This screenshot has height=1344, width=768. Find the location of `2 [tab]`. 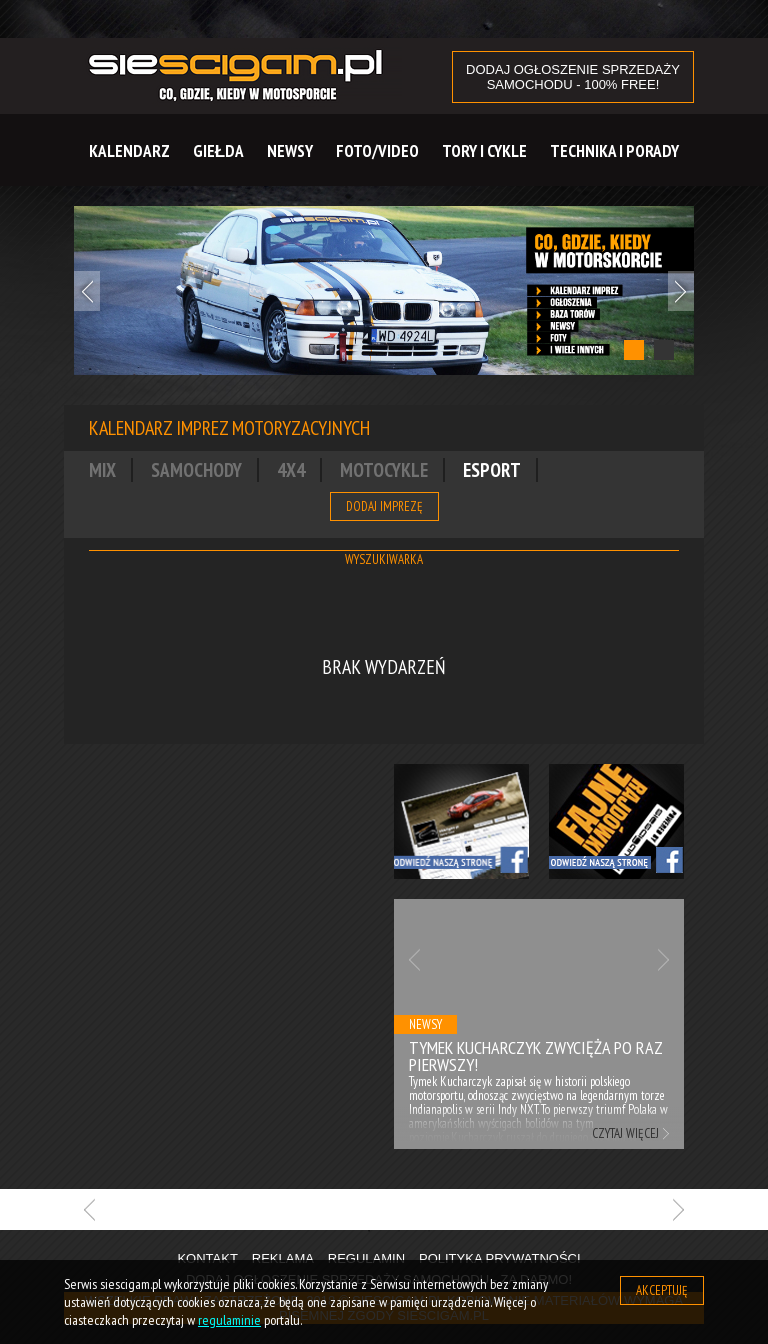

2 [tab] is located at coordinates (664, 350).